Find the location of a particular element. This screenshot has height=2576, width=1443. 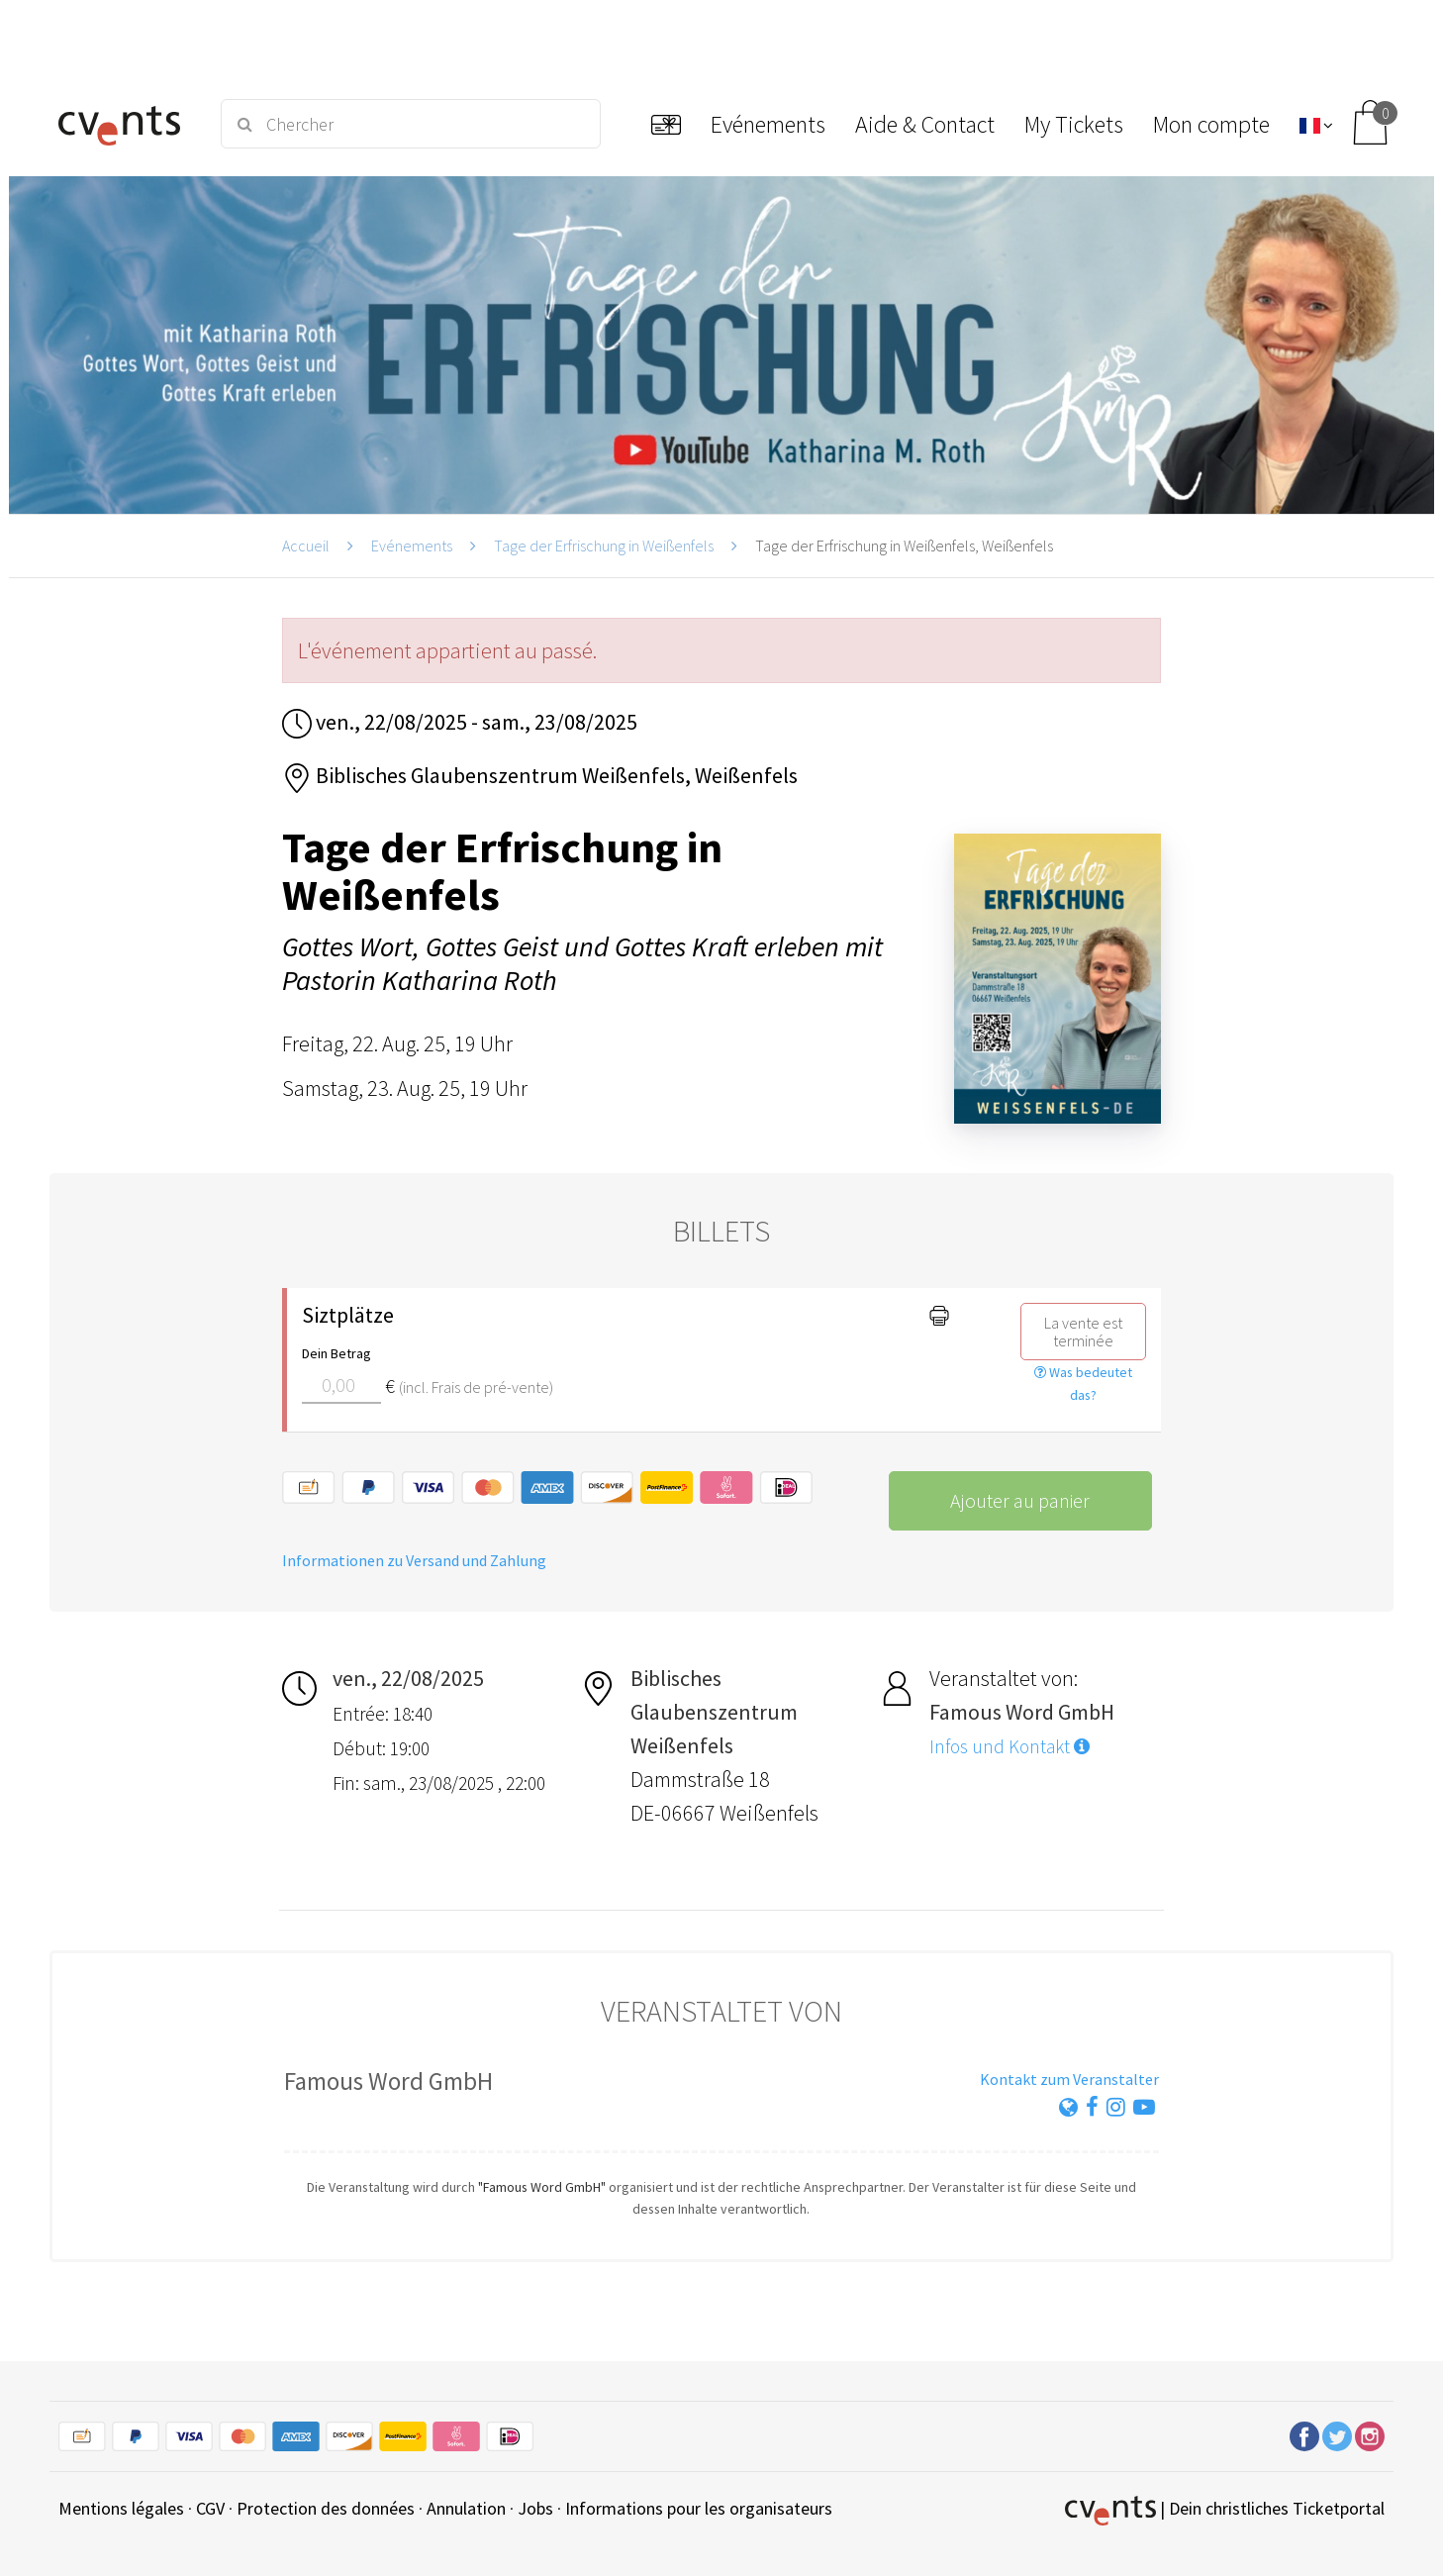

Mentions légales is located at coordinates (121, 2508).